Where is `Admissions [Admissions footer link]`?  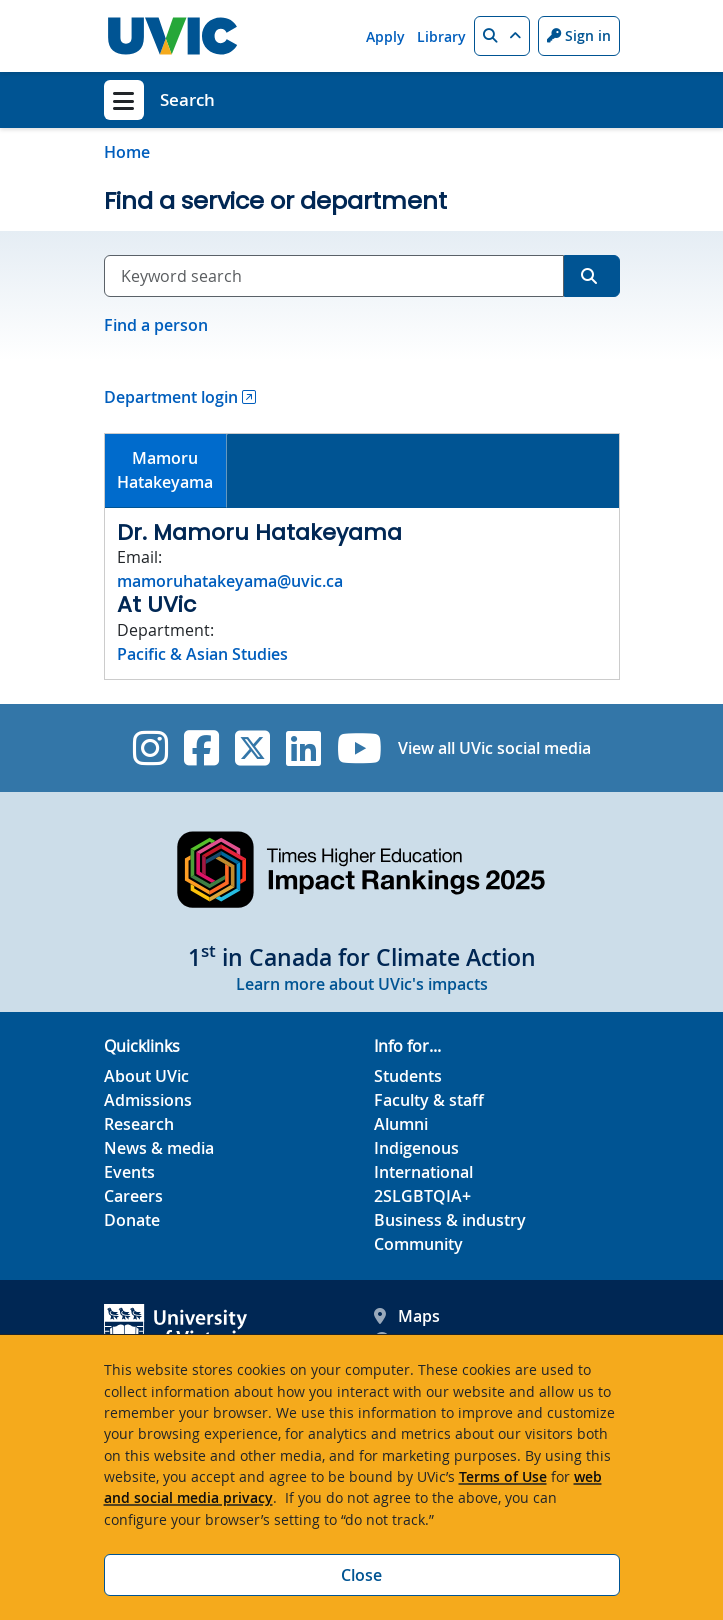
Admissions [Admissions footer link] is located at coordinates (148, 1100).